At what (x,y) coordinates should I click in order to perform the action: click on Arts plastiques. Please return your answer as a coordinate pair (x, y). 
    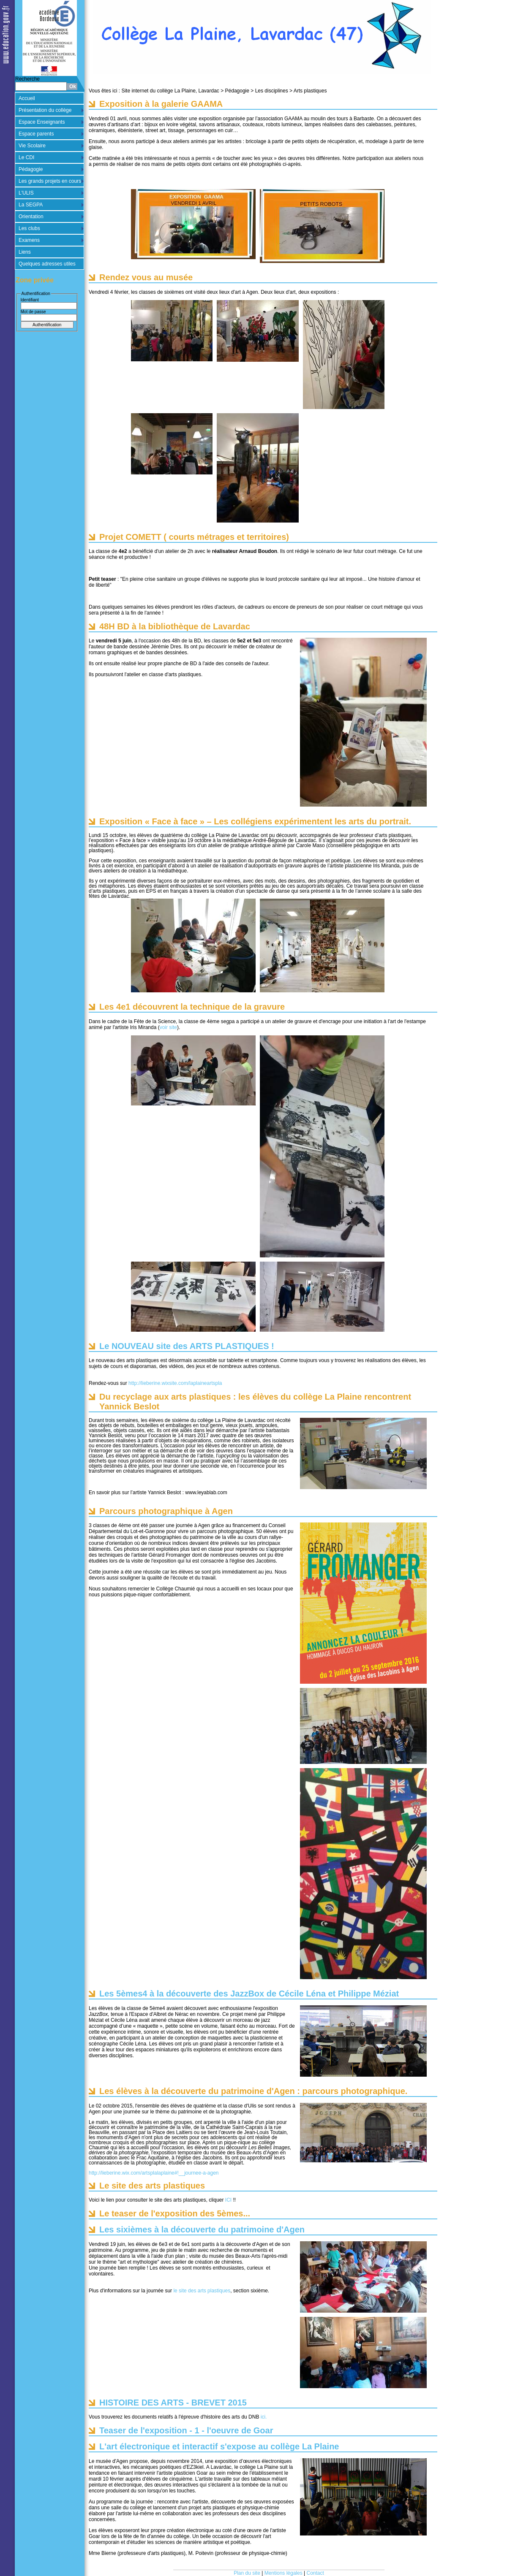
    Looking at the image, I should click on (310, 91).